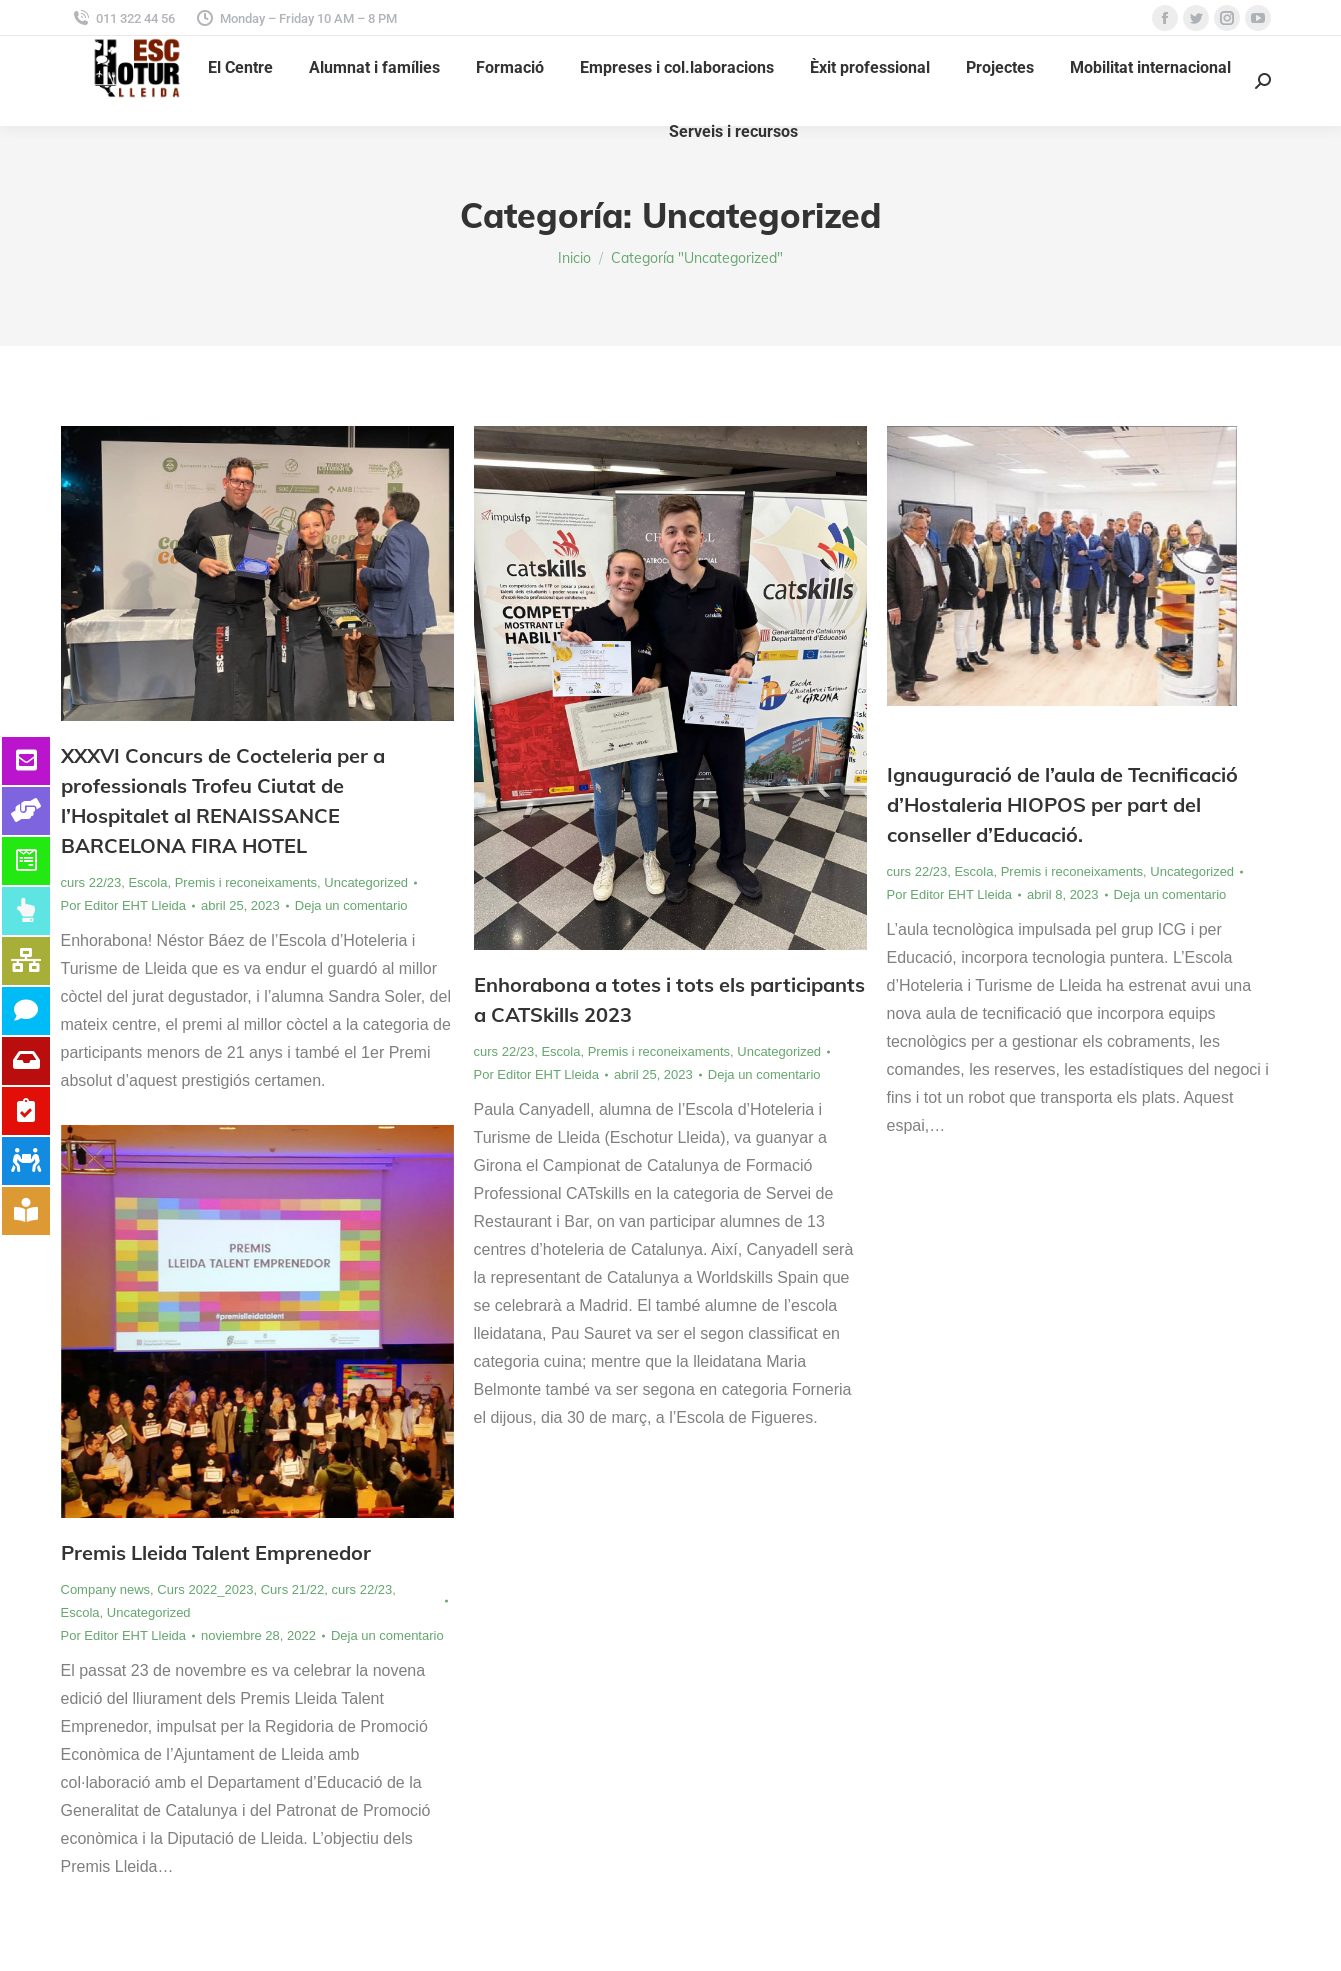  I want to click on Curs 21/22, so click(293, 1589).